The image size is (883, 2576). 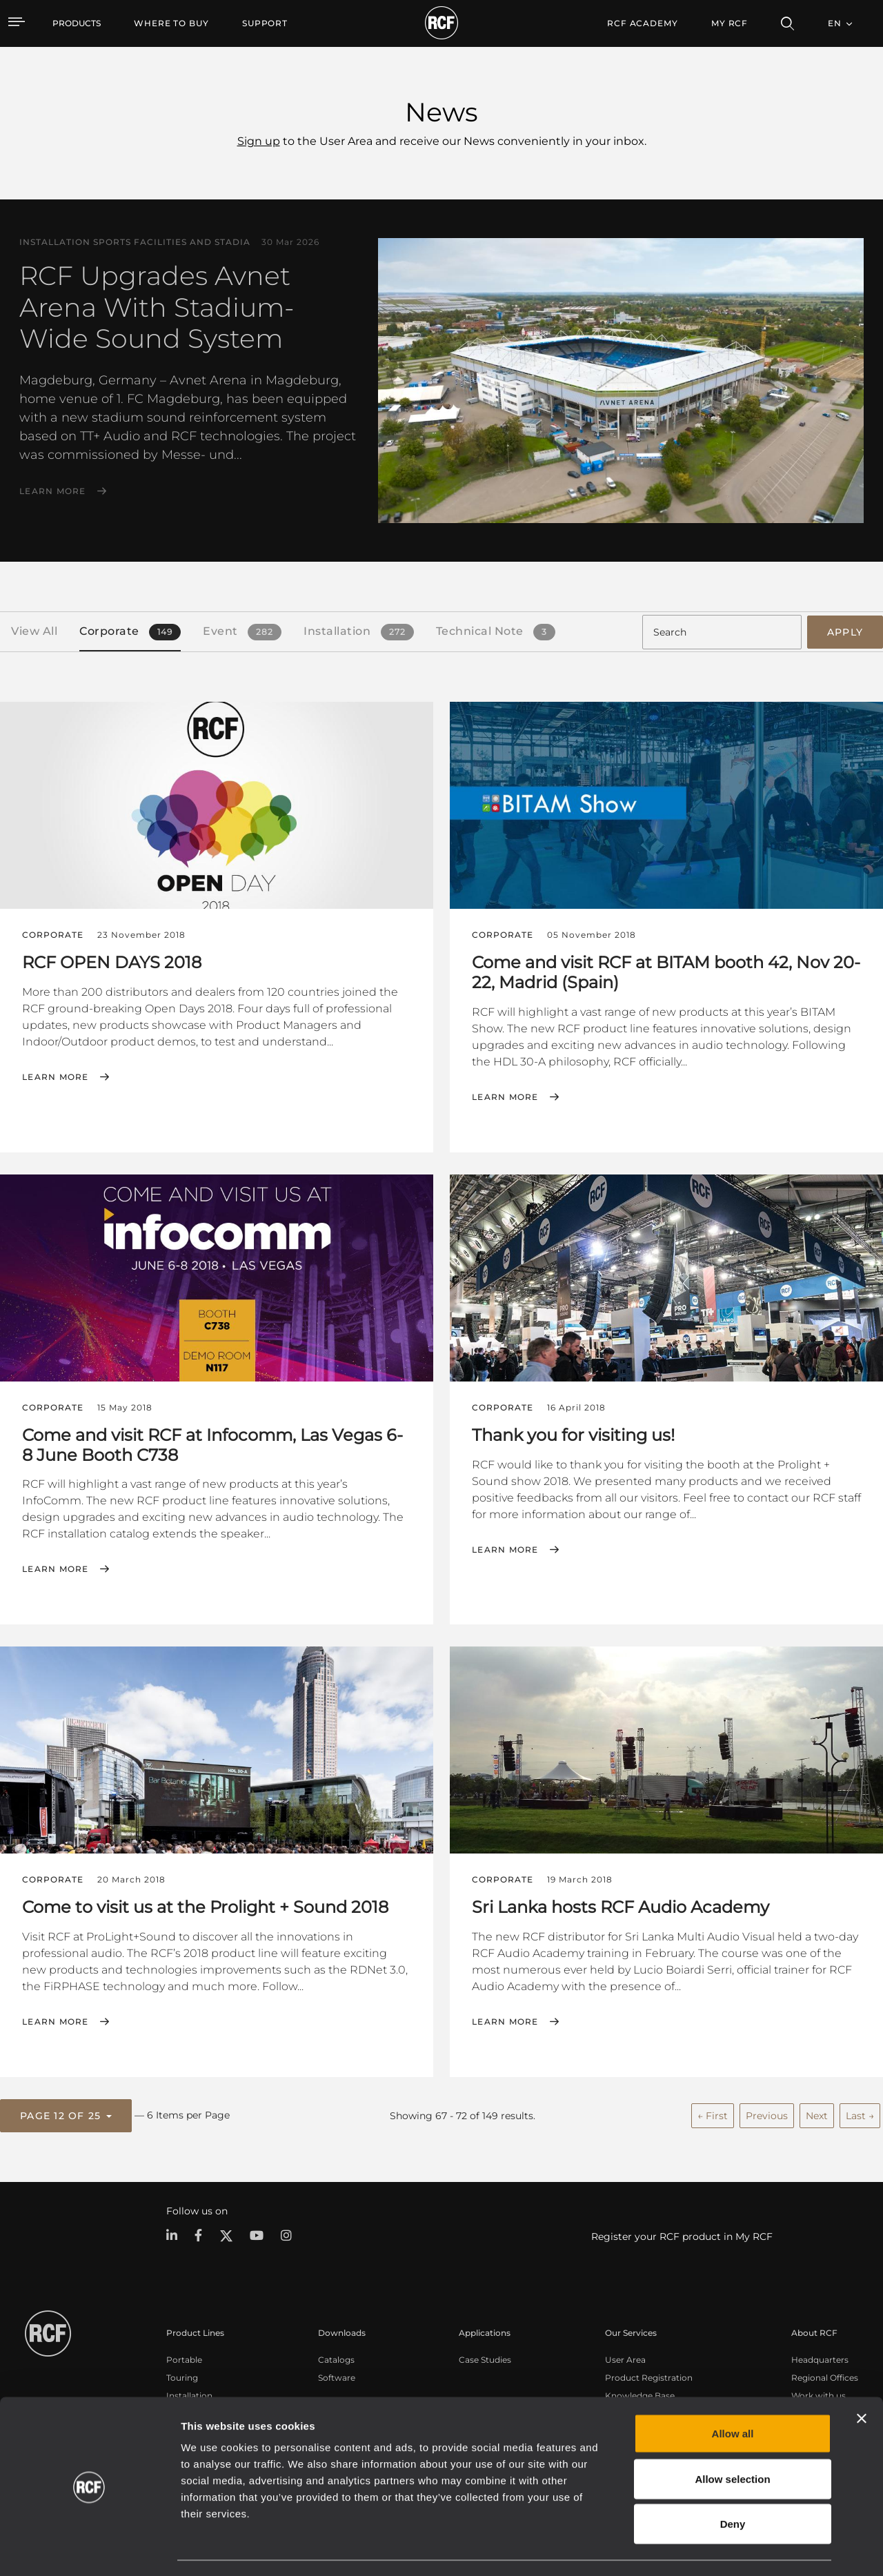 I want to click on Case Studies, so click(x=485, y=2357).